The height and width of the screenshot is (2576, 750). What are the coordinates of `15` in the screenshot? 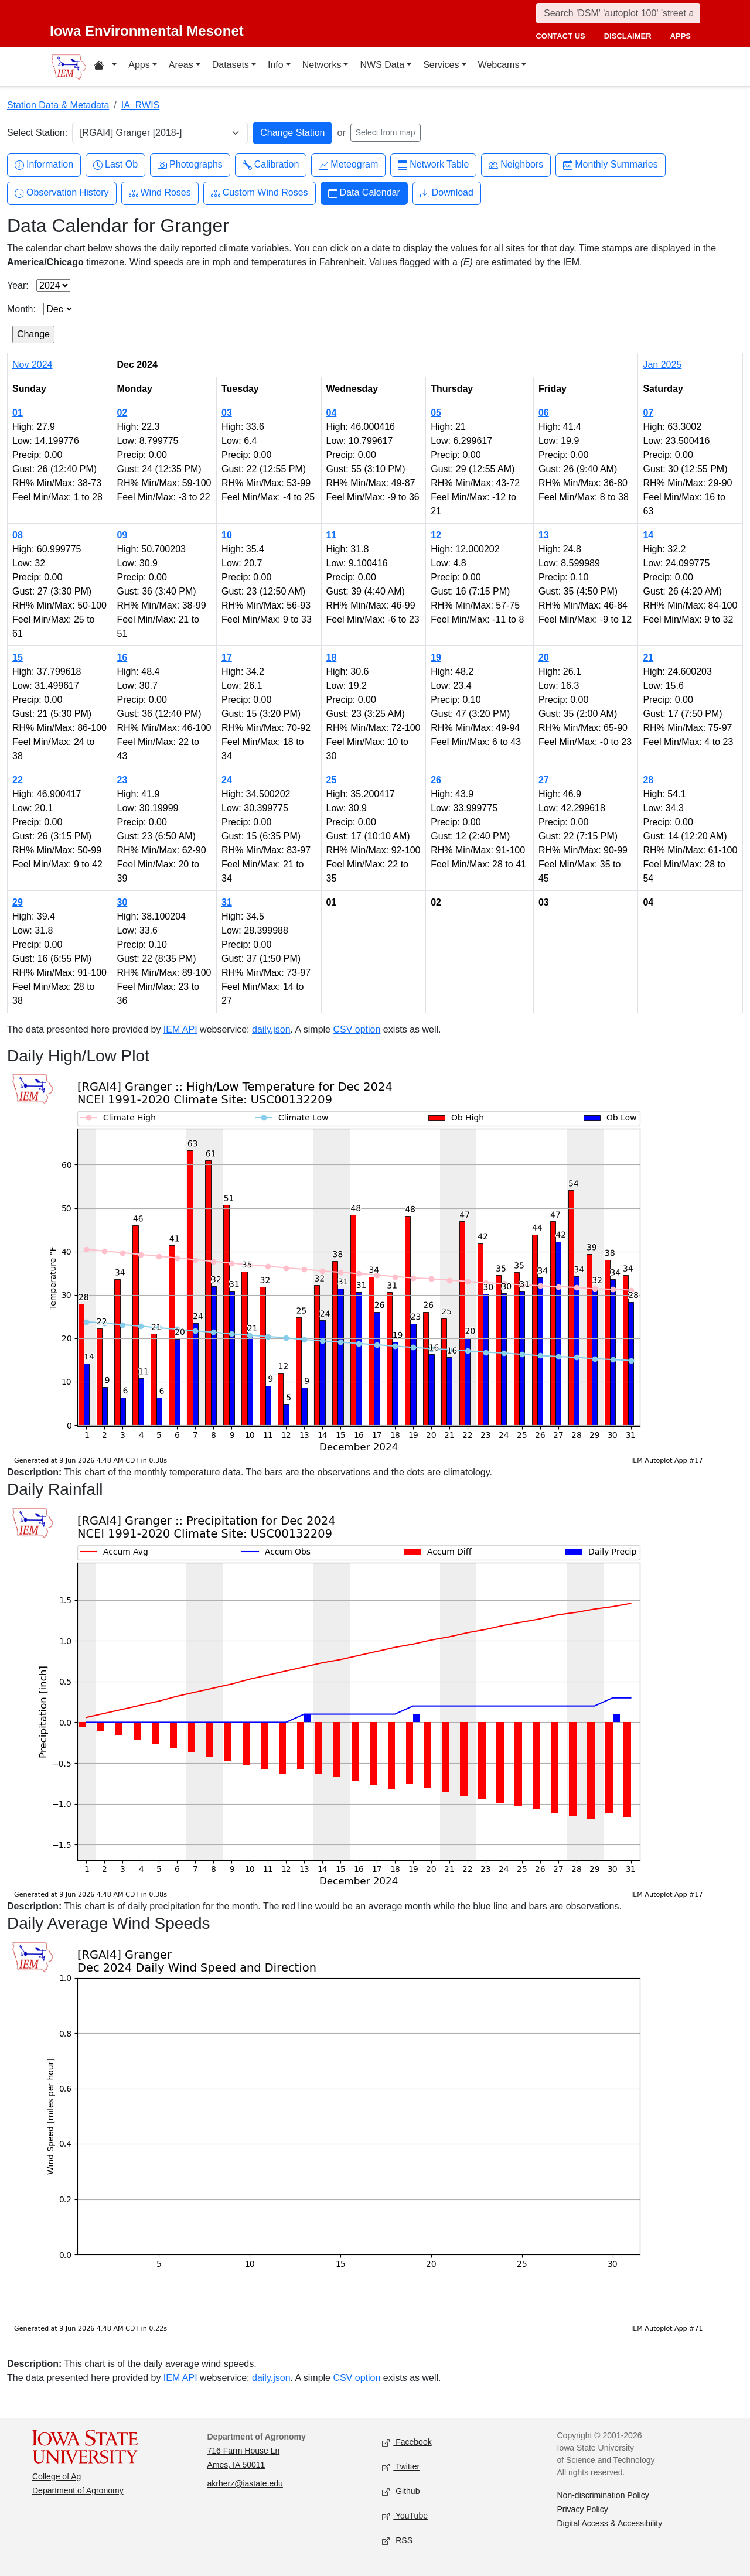 It's located at (17, 657).